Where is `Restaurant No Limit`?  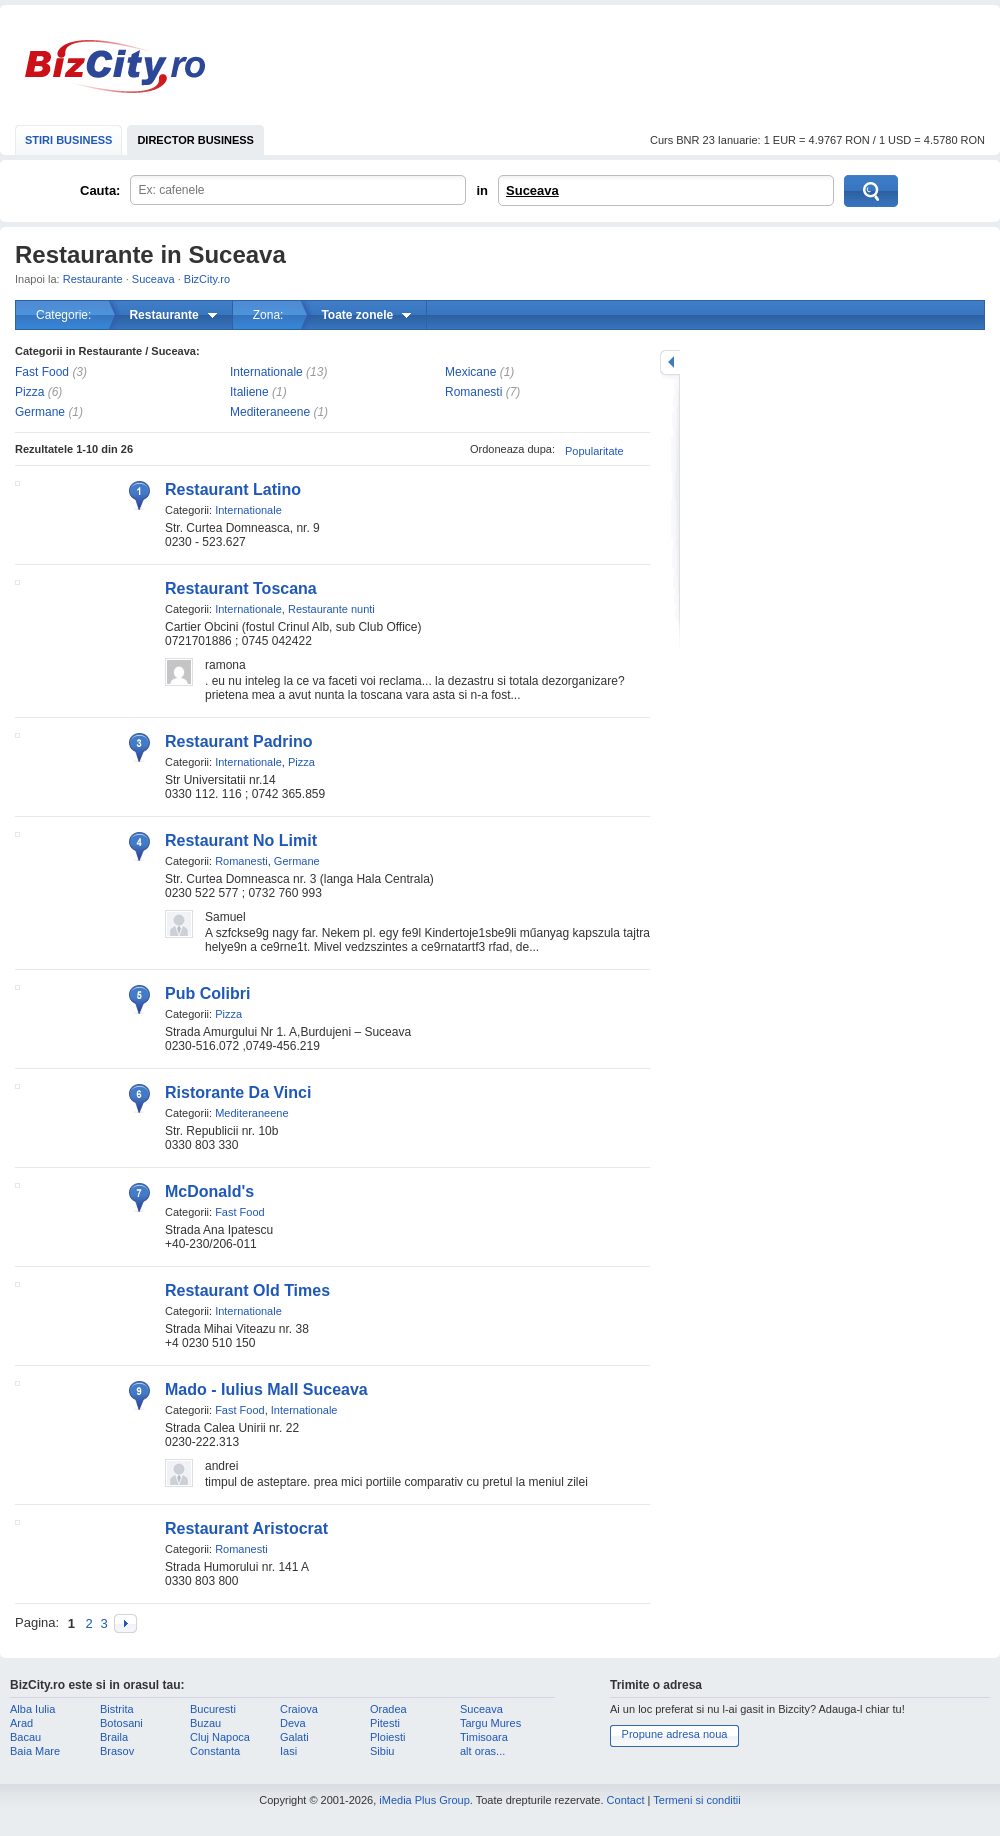
Restaurant No Limit is located at coordinates (241, 840).